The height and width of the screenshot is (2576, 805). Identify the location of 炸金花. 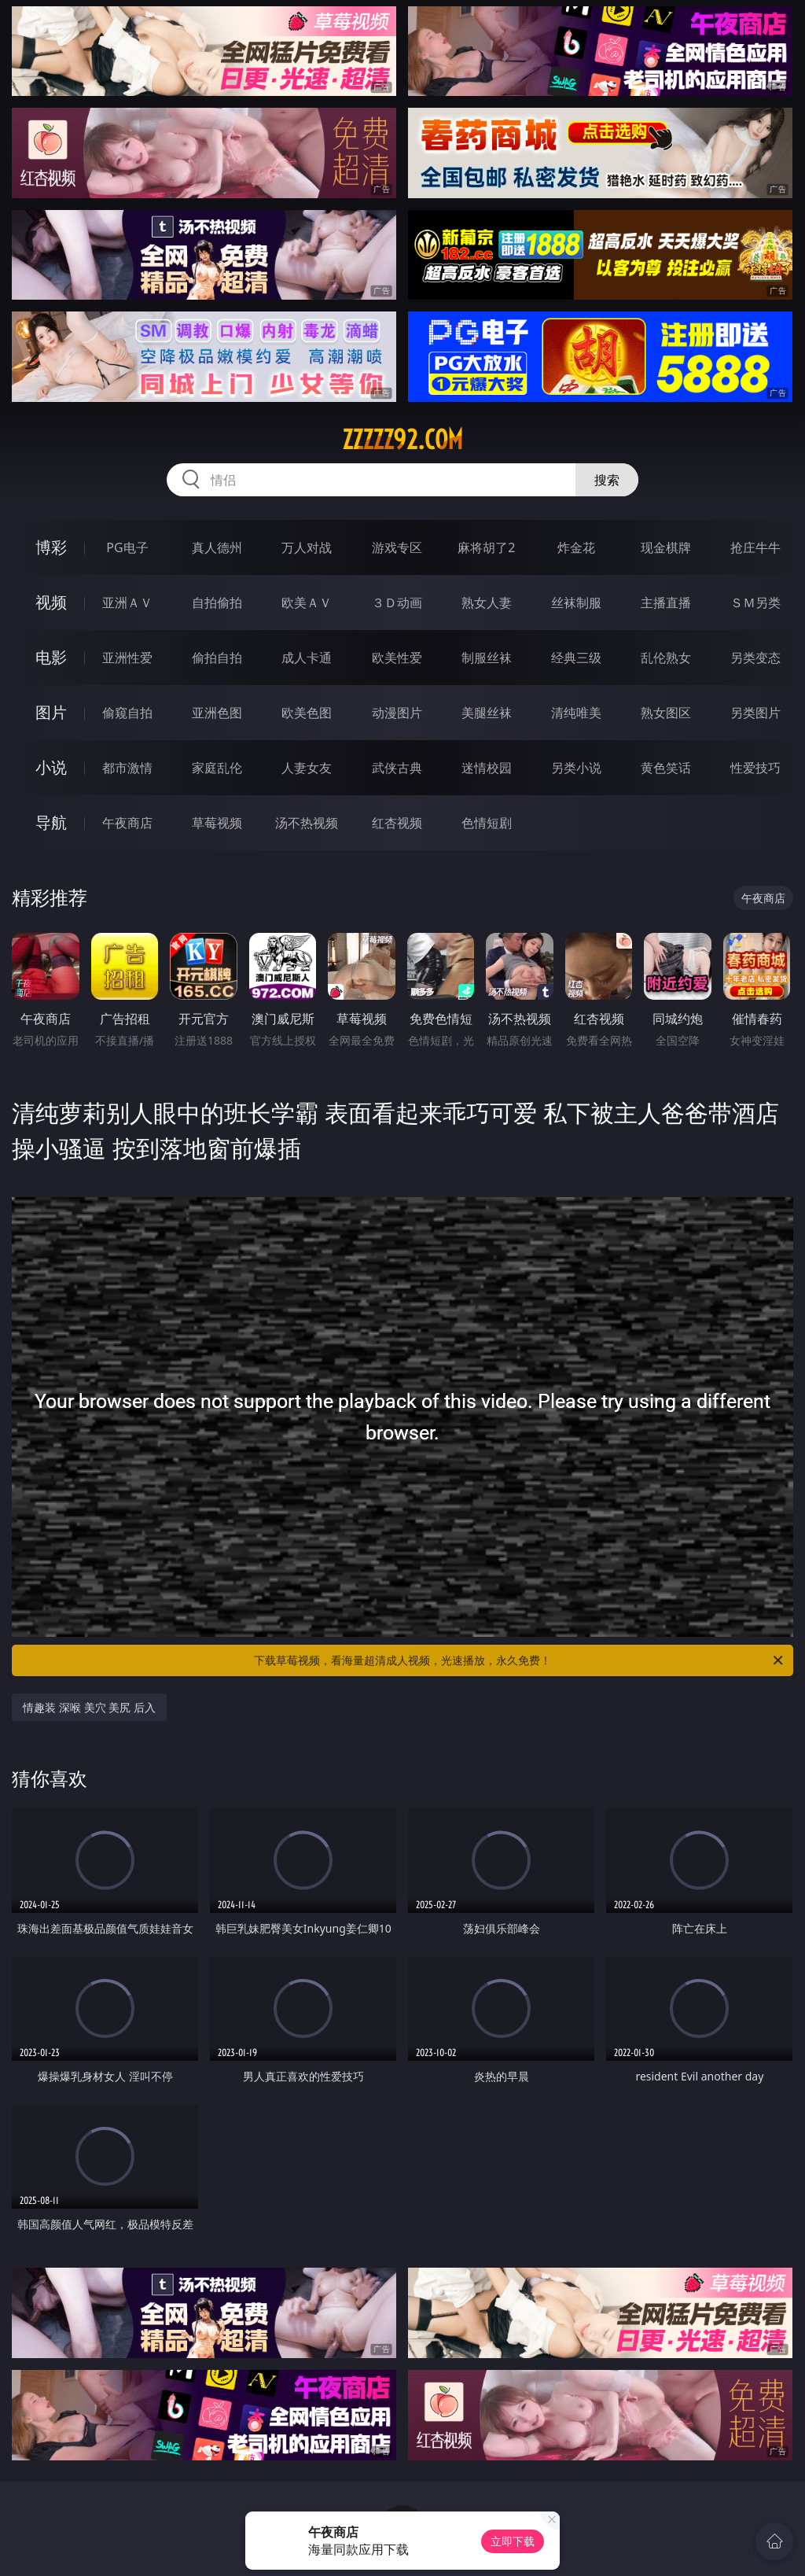
(576, 547).